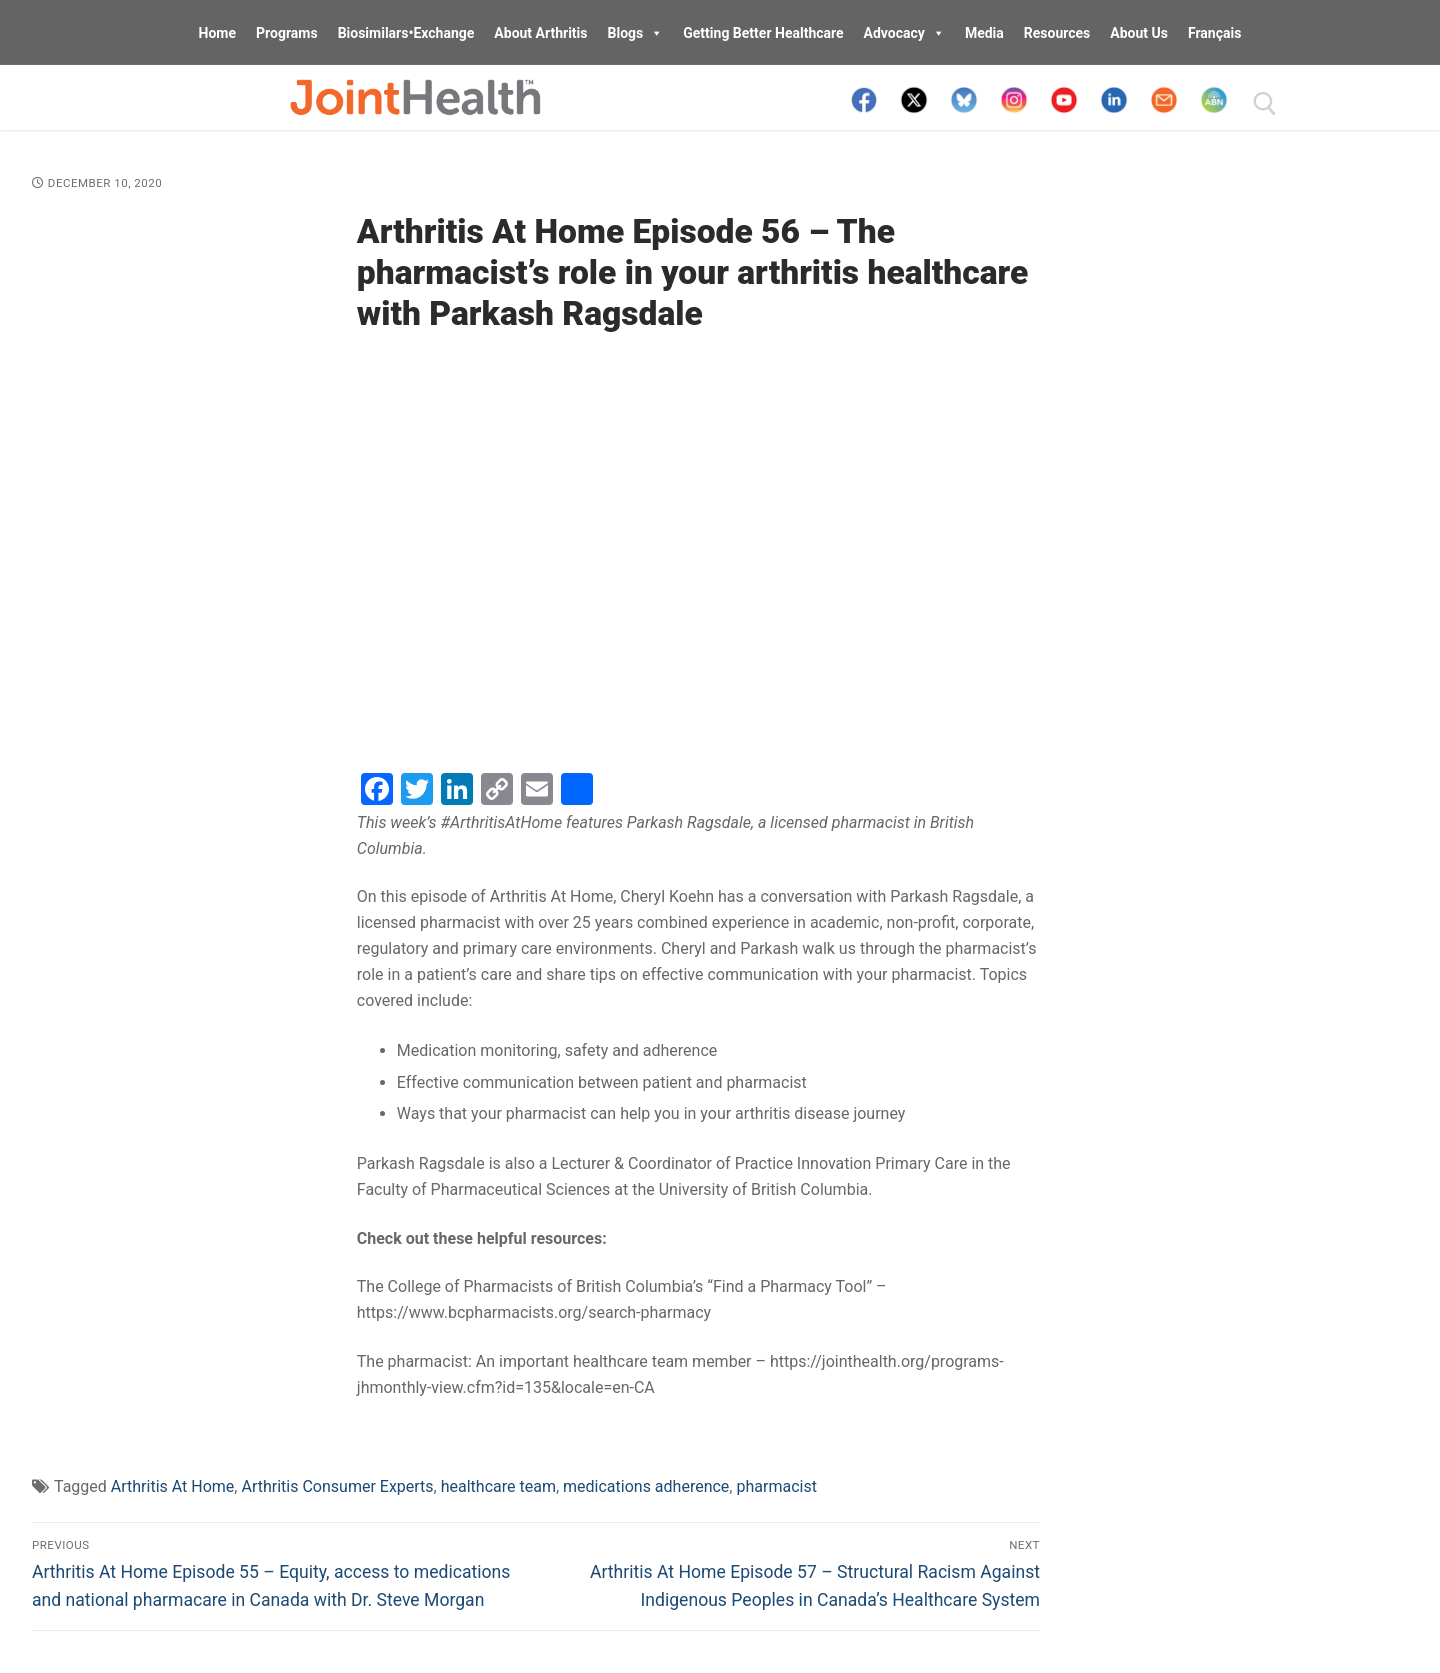  I want to click on healthcare team, so click(498, 1486).